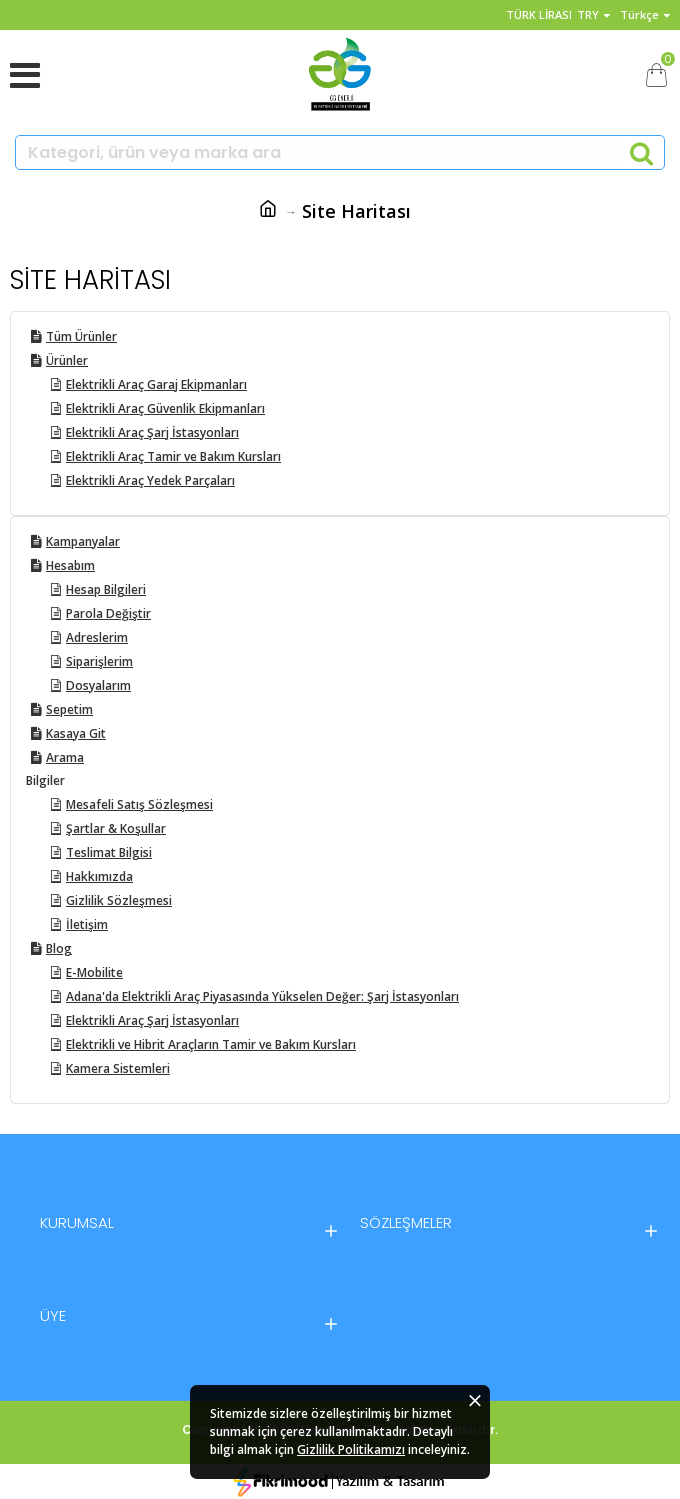 The image size is (680, 1499). Describe the element at coordinates (118, 1068) in the screenshot. I see `Kamera Sistemleri` at that location.